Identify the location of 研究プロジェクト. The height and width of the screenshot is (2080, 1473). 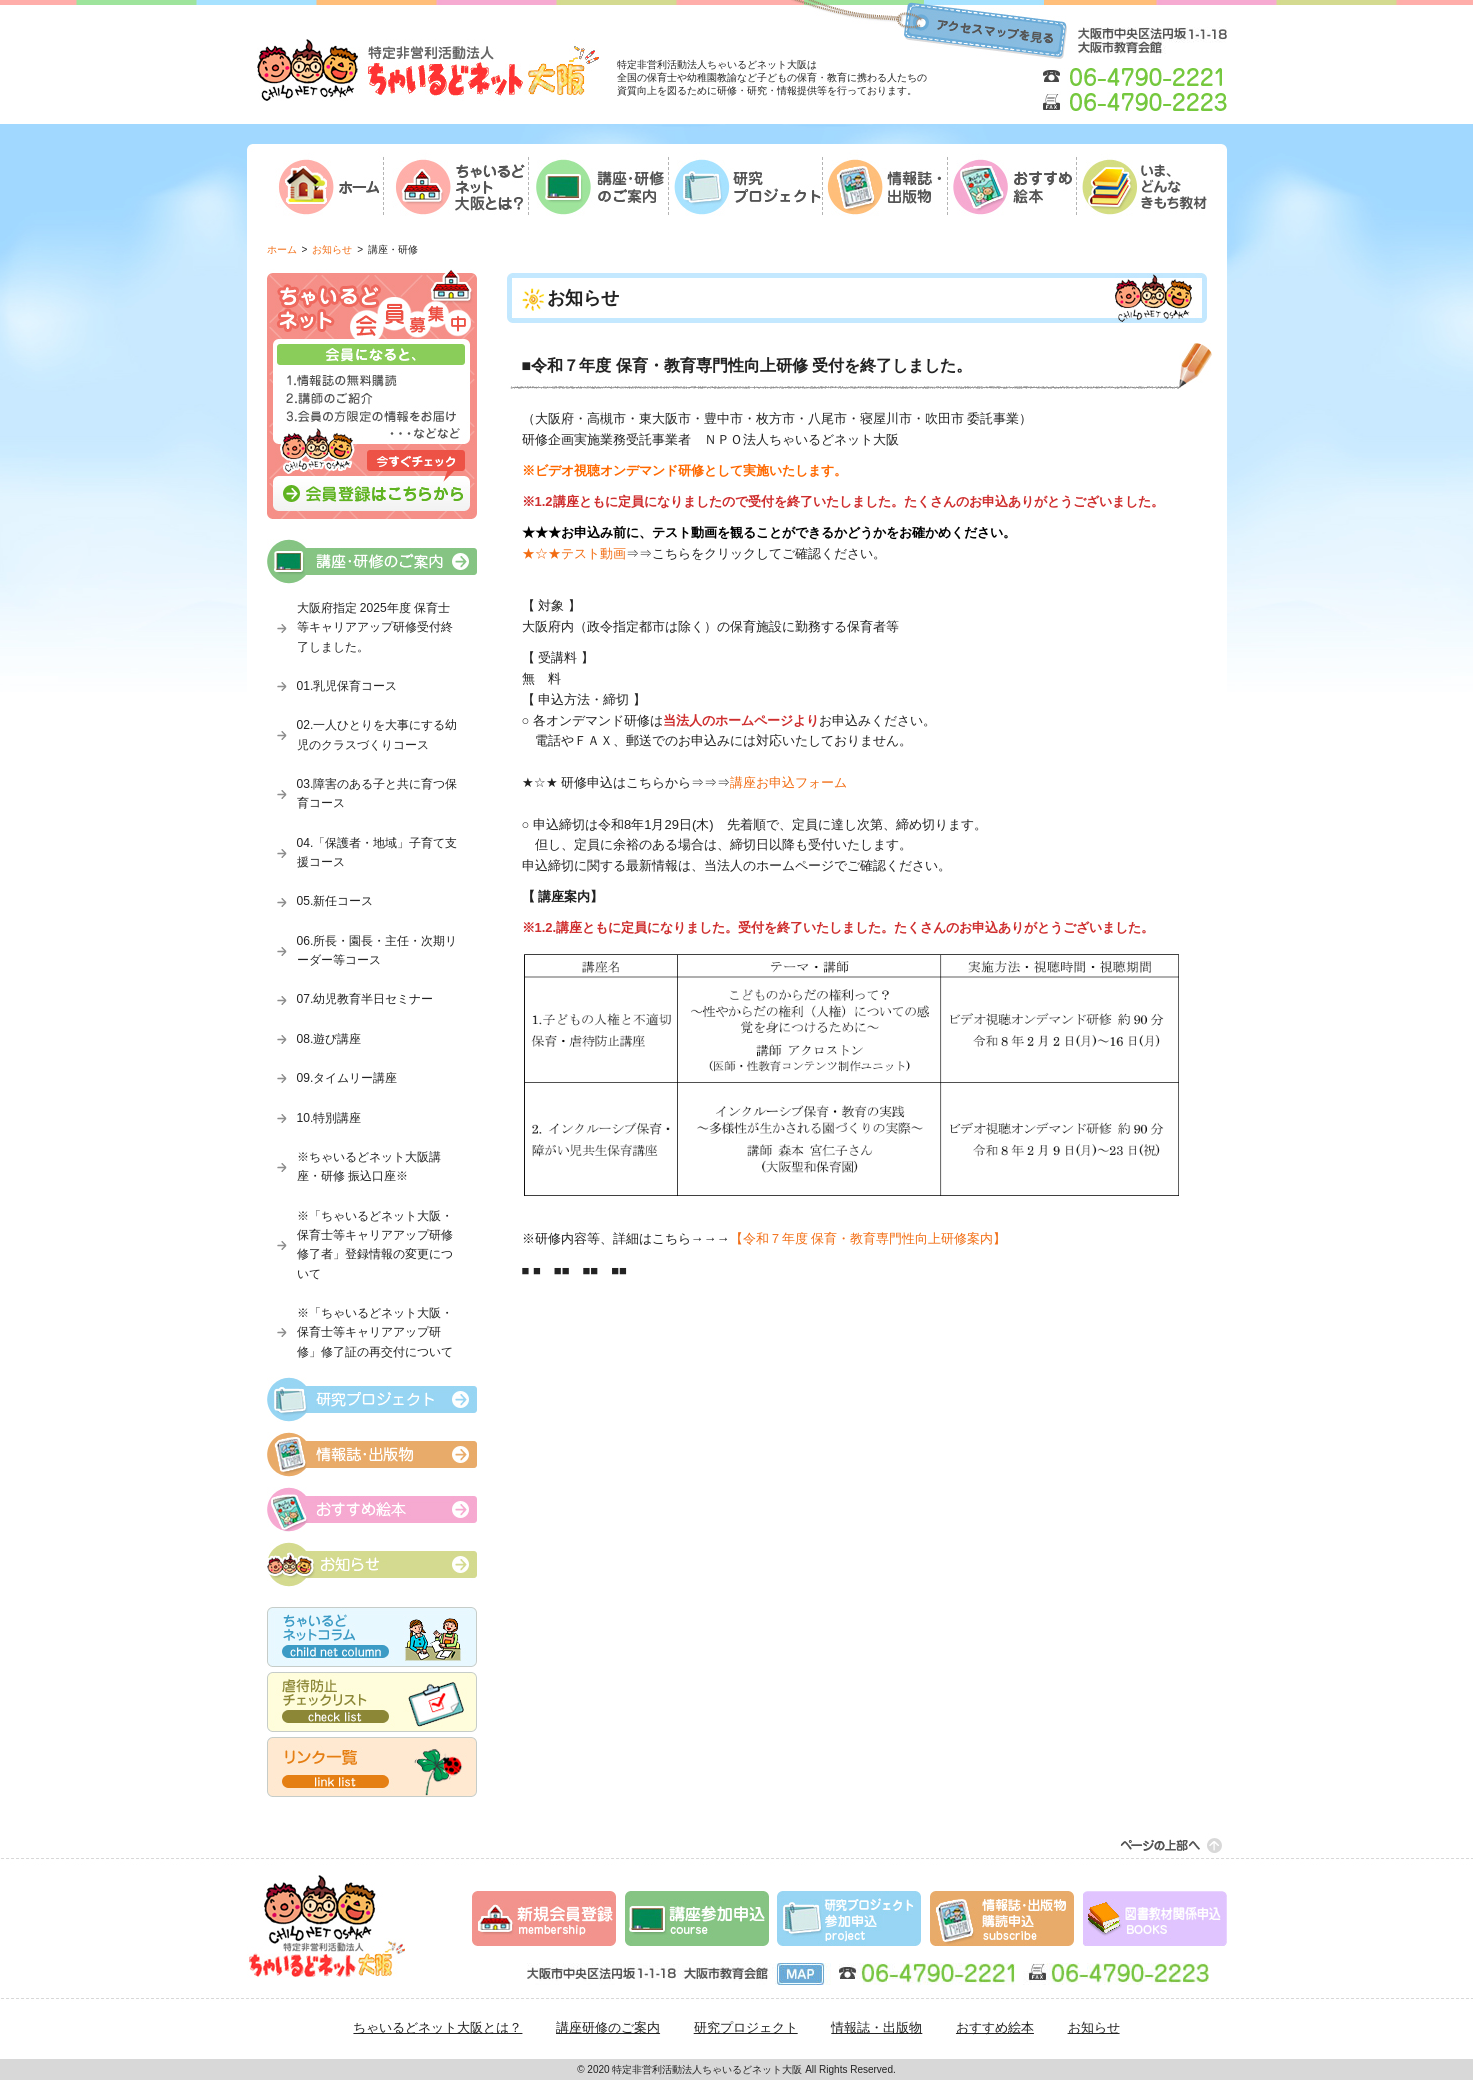
(746, 2027).